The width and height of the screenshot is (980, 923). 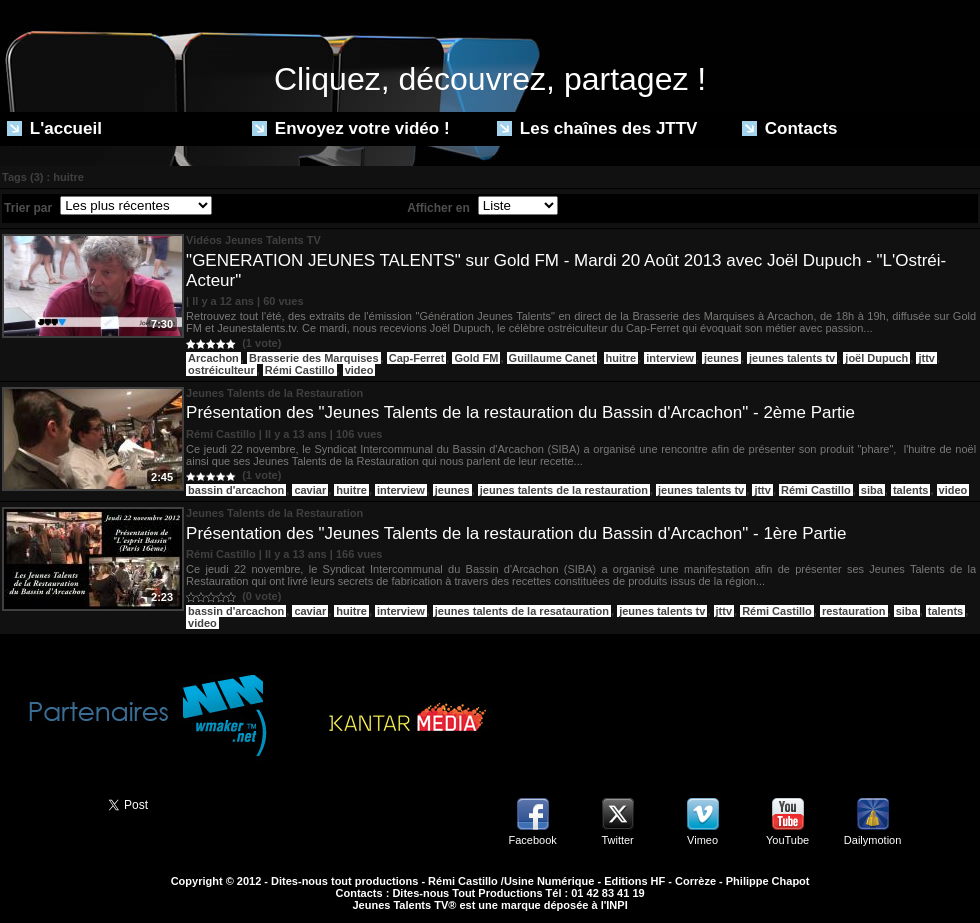 What do you see at coordinates (476, 358) in the screenshot?
I see `Gold FM` at bounding box center [476, 358].